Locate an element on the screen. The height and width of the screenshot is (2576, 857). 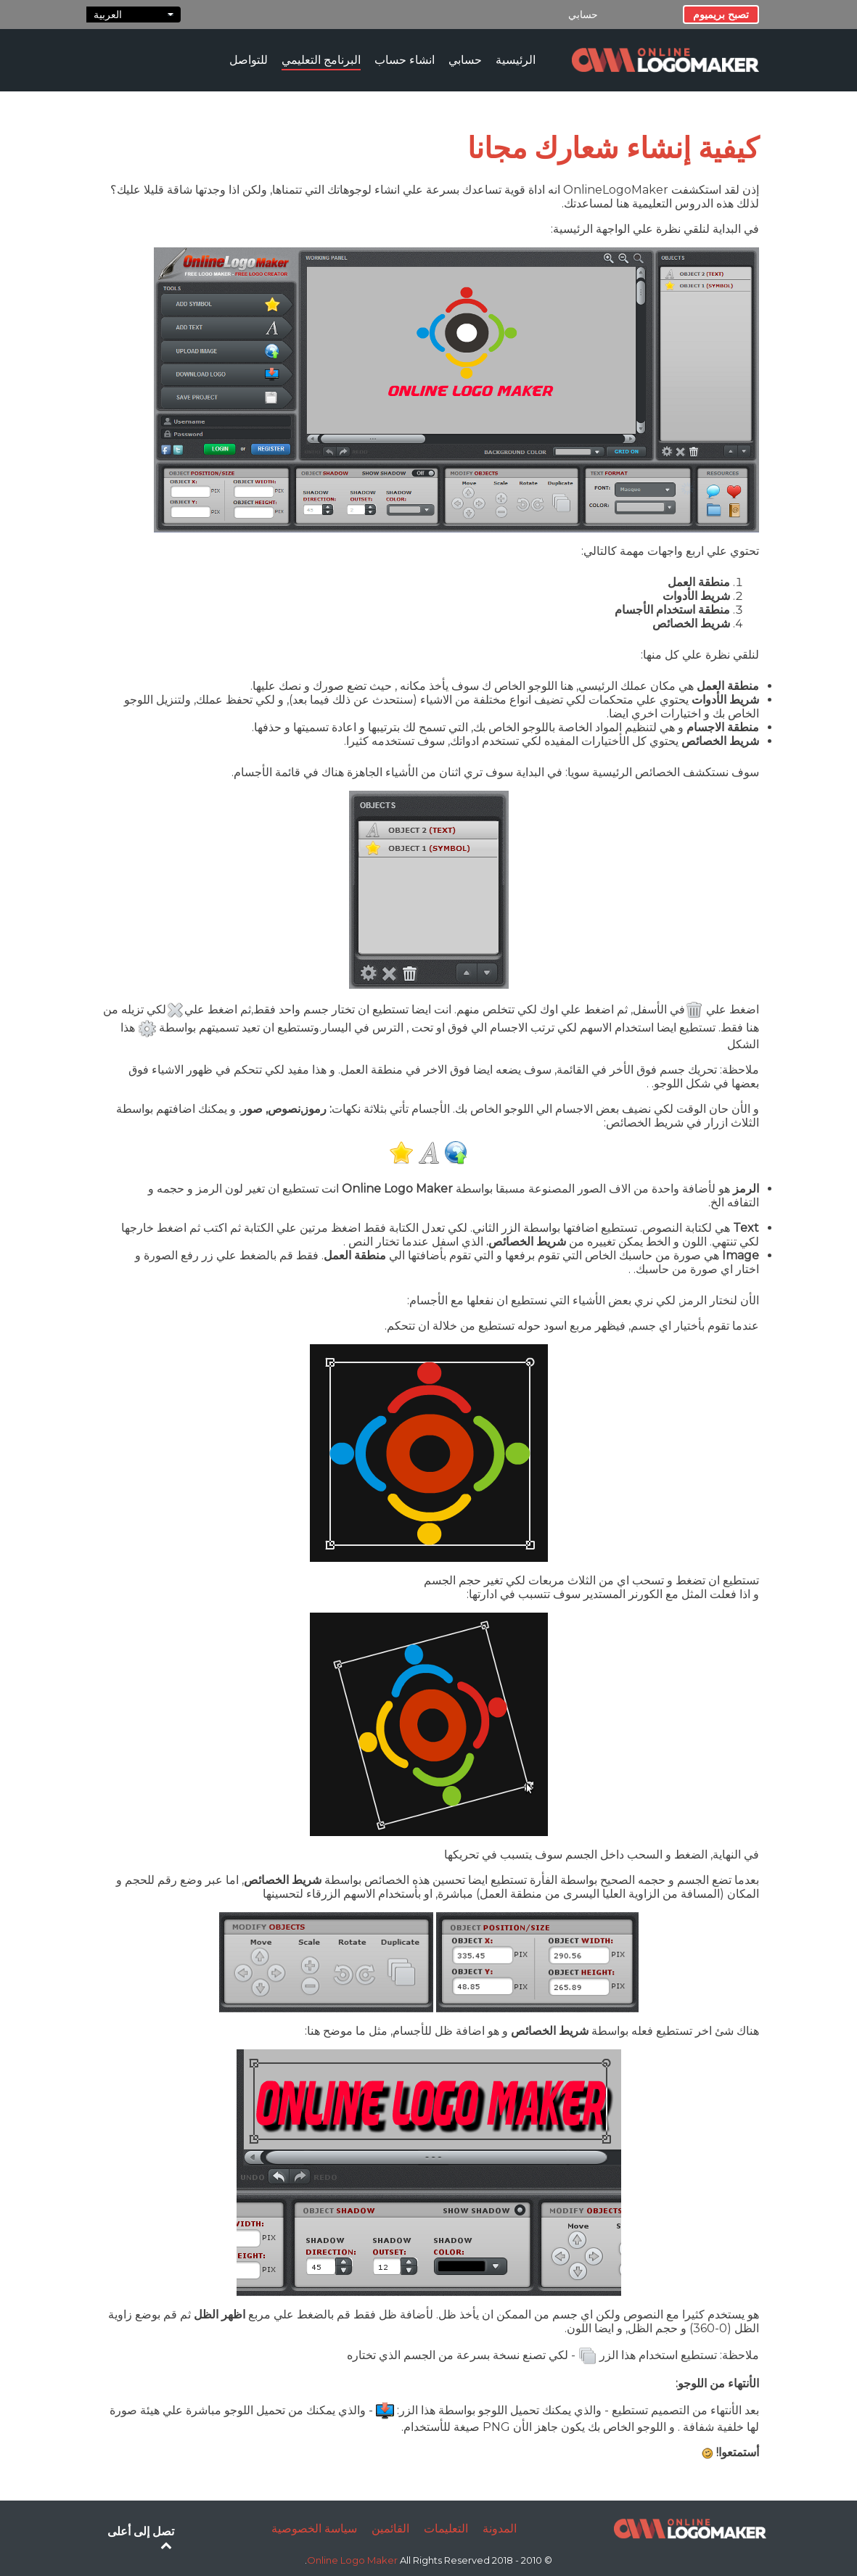
القائمين is located at coordinates (390, 2528).